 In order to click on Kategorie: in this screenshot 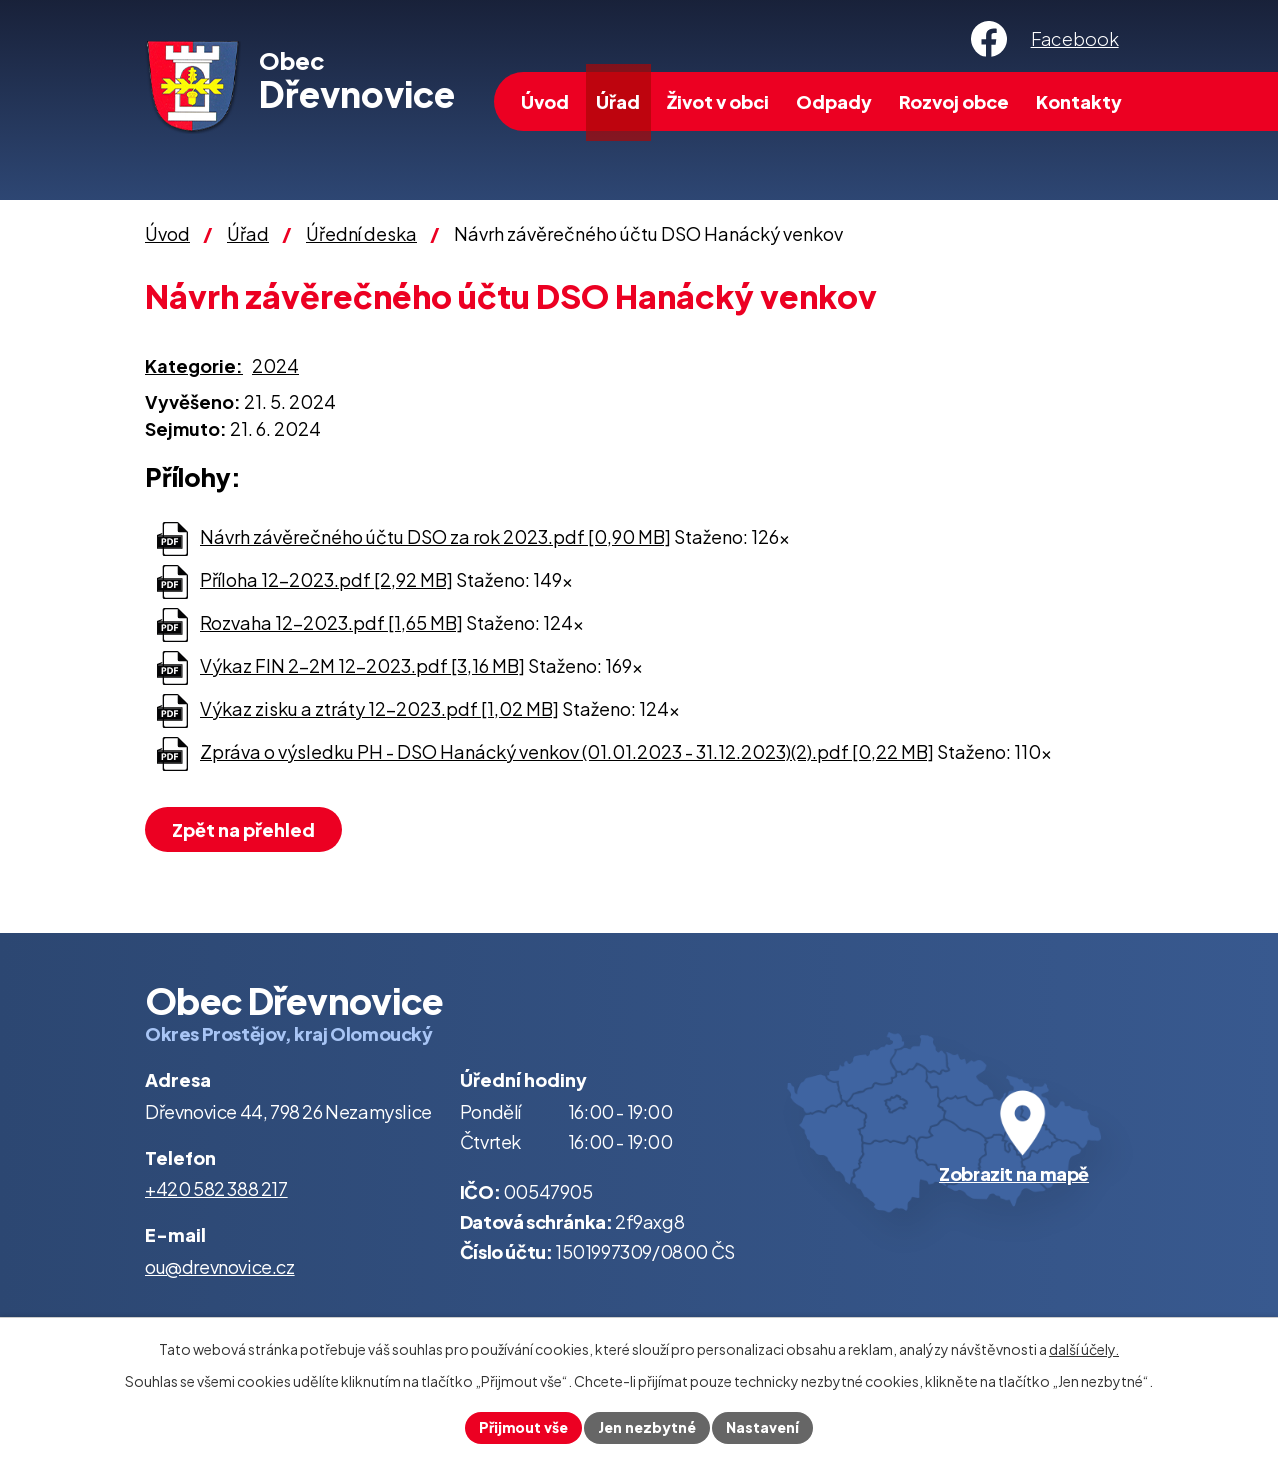, I will do `click(194, 365)`.